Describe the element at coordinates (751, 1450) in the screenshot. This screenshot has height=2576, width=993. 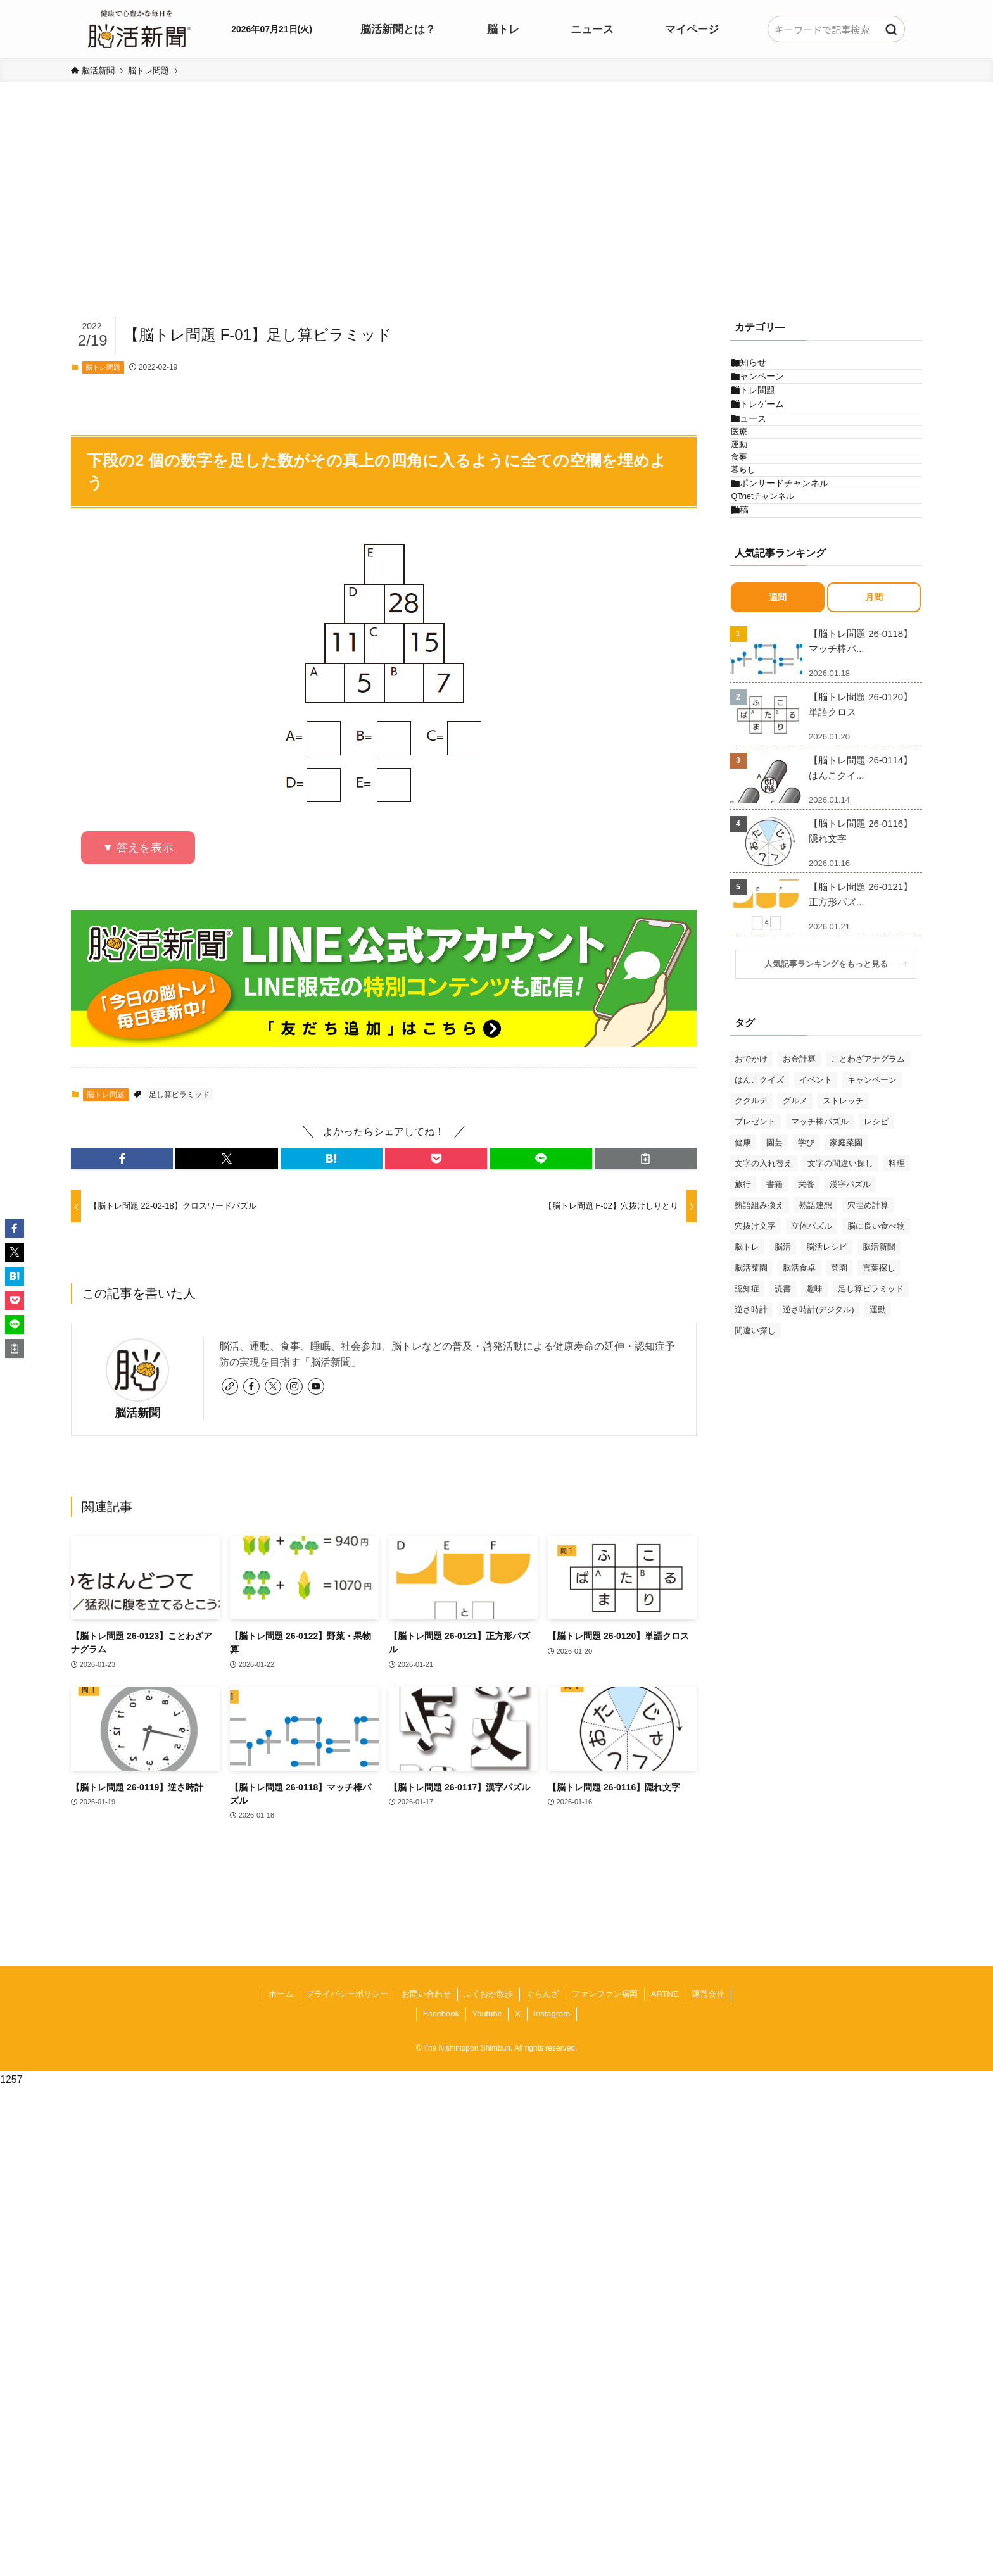
I see `逆さ時計 [逆さ時計 (49個の項目)]` at that location.